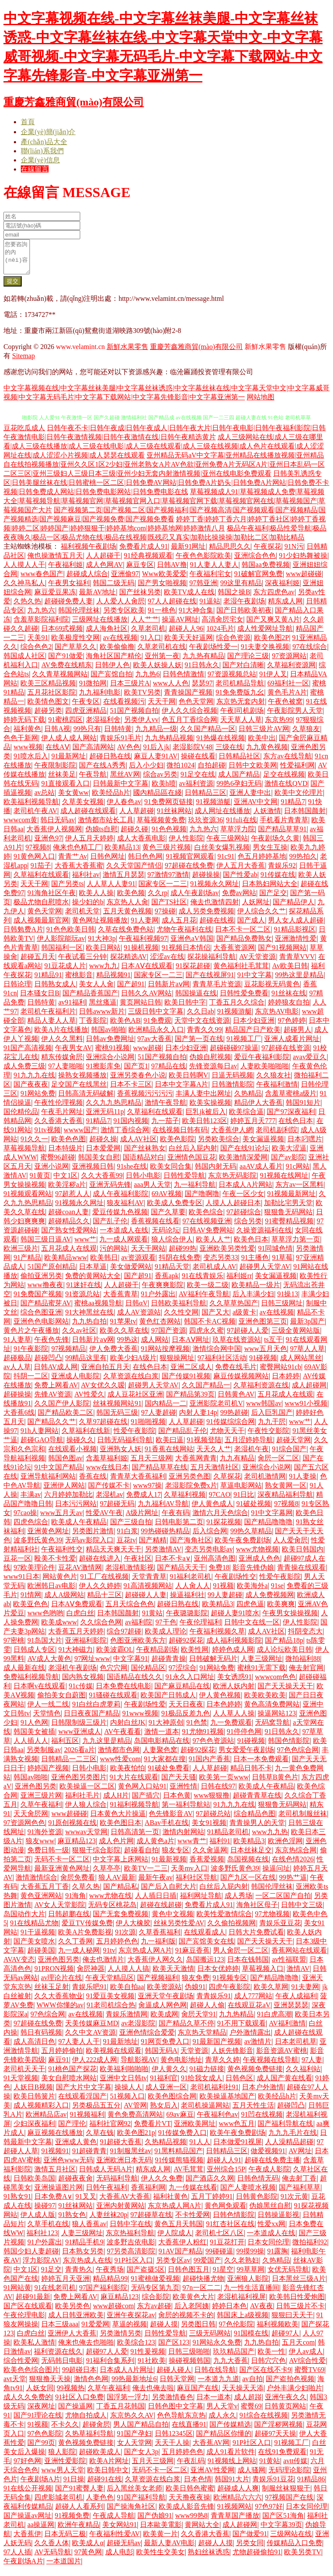 The image size is (333, 2576). Describe the element at coordinates (155, 1966) in the screenshot. I see `大香蕉伊人网久久` at that location.